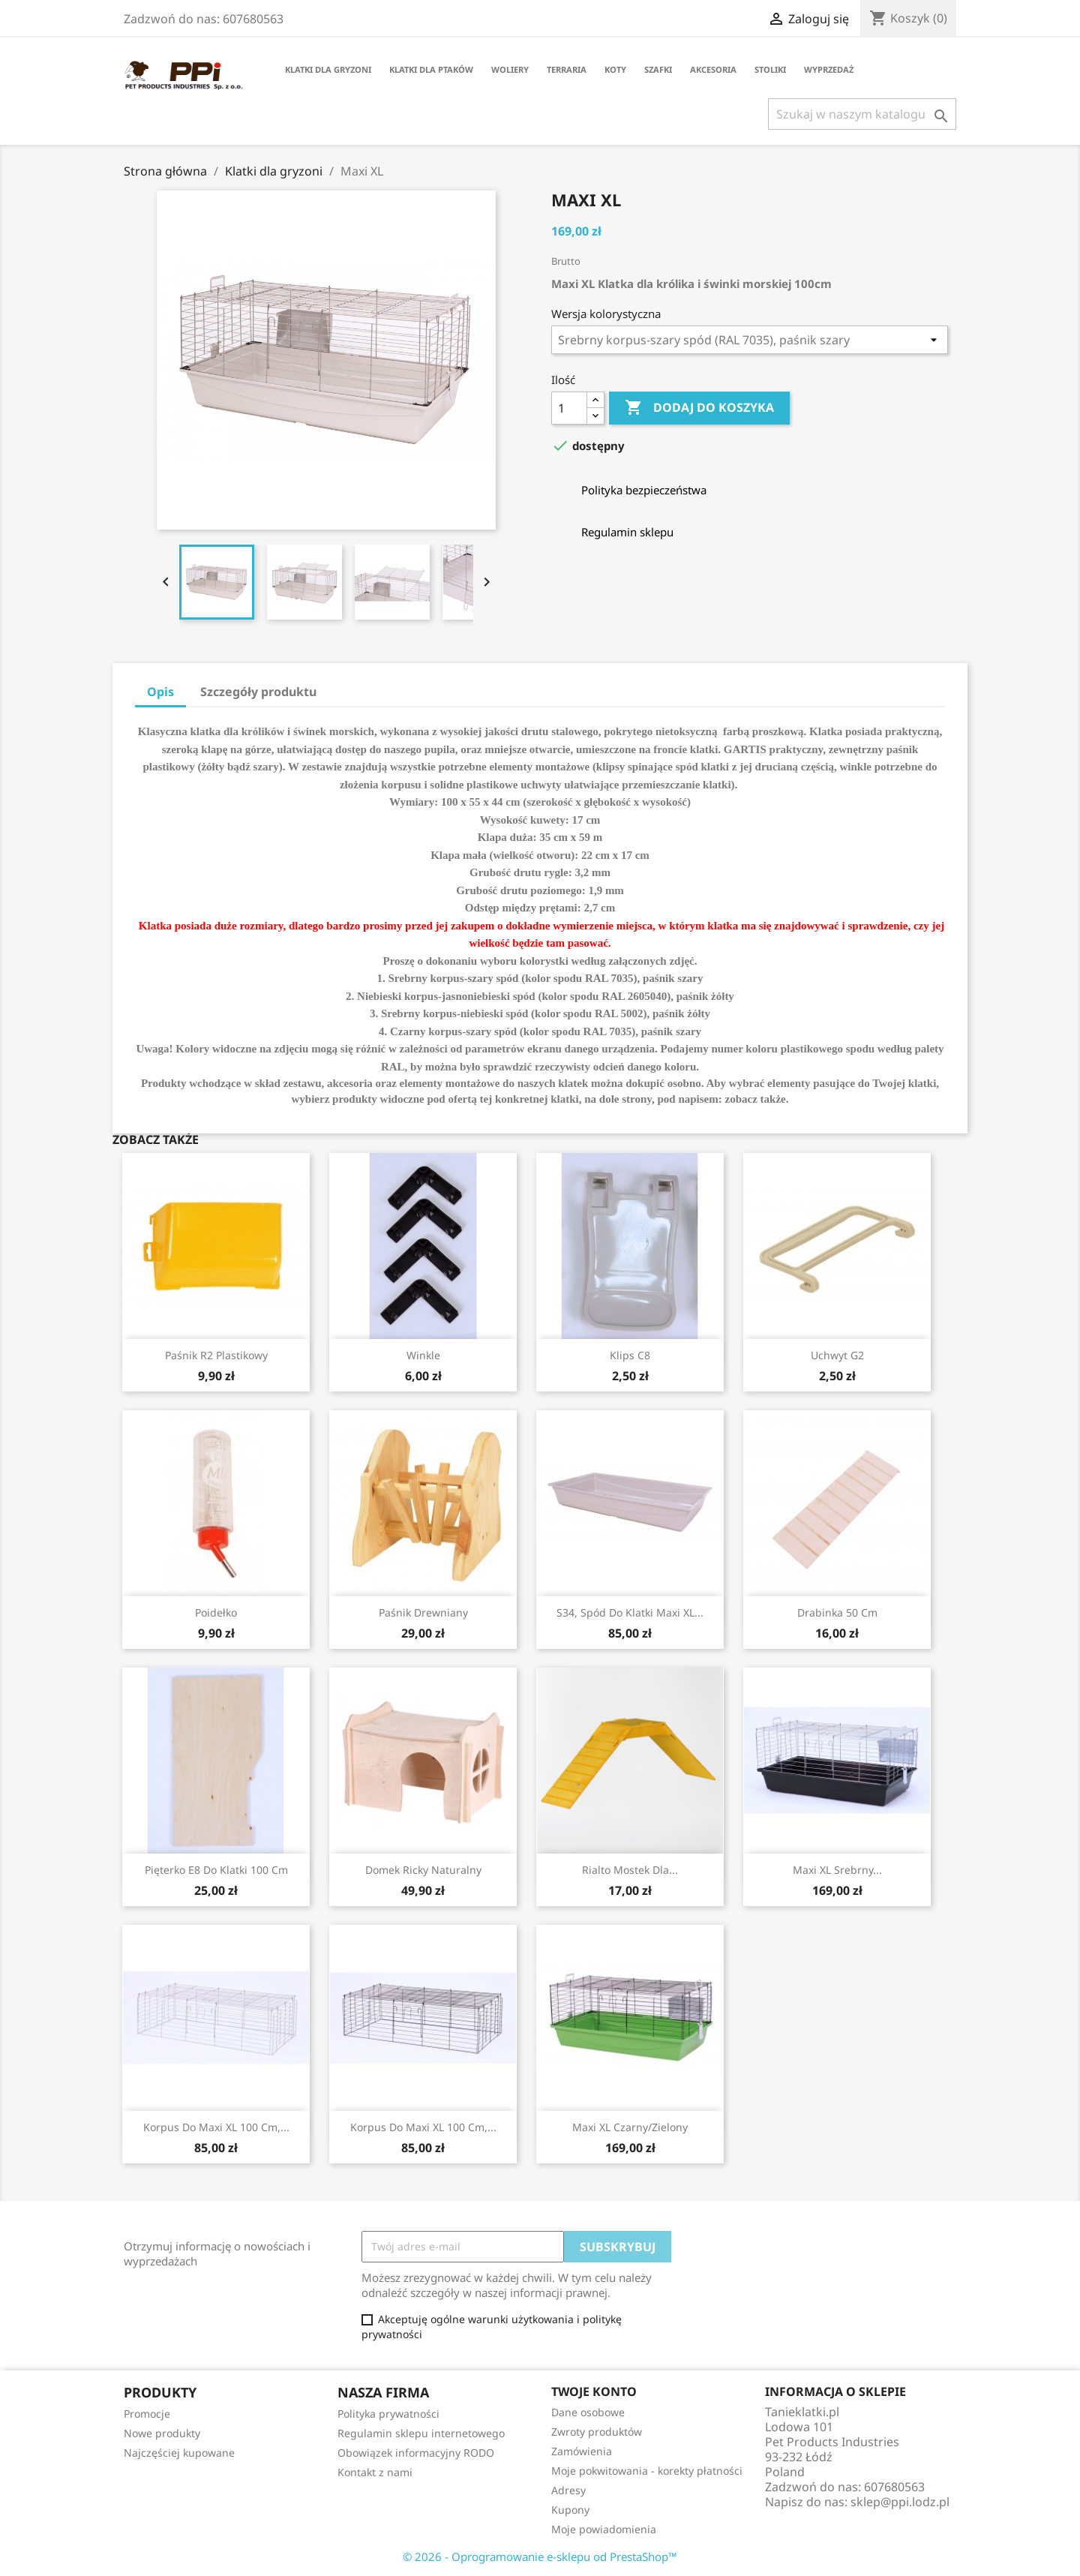 This screenshot has width=1080, height=2576. Describe the element at coordinates (423, 1870) in the screenshot. I see `Domek Ricky naturalny` at that location.